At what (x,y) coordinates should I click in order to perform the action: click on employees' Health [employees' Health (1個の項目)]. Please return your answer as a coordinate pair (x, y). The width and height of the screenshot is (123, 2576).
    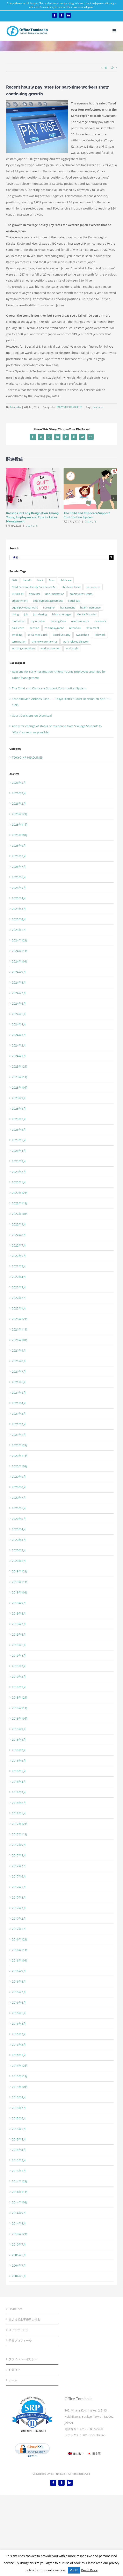
    Looking at the image, I should click on (81, 594).